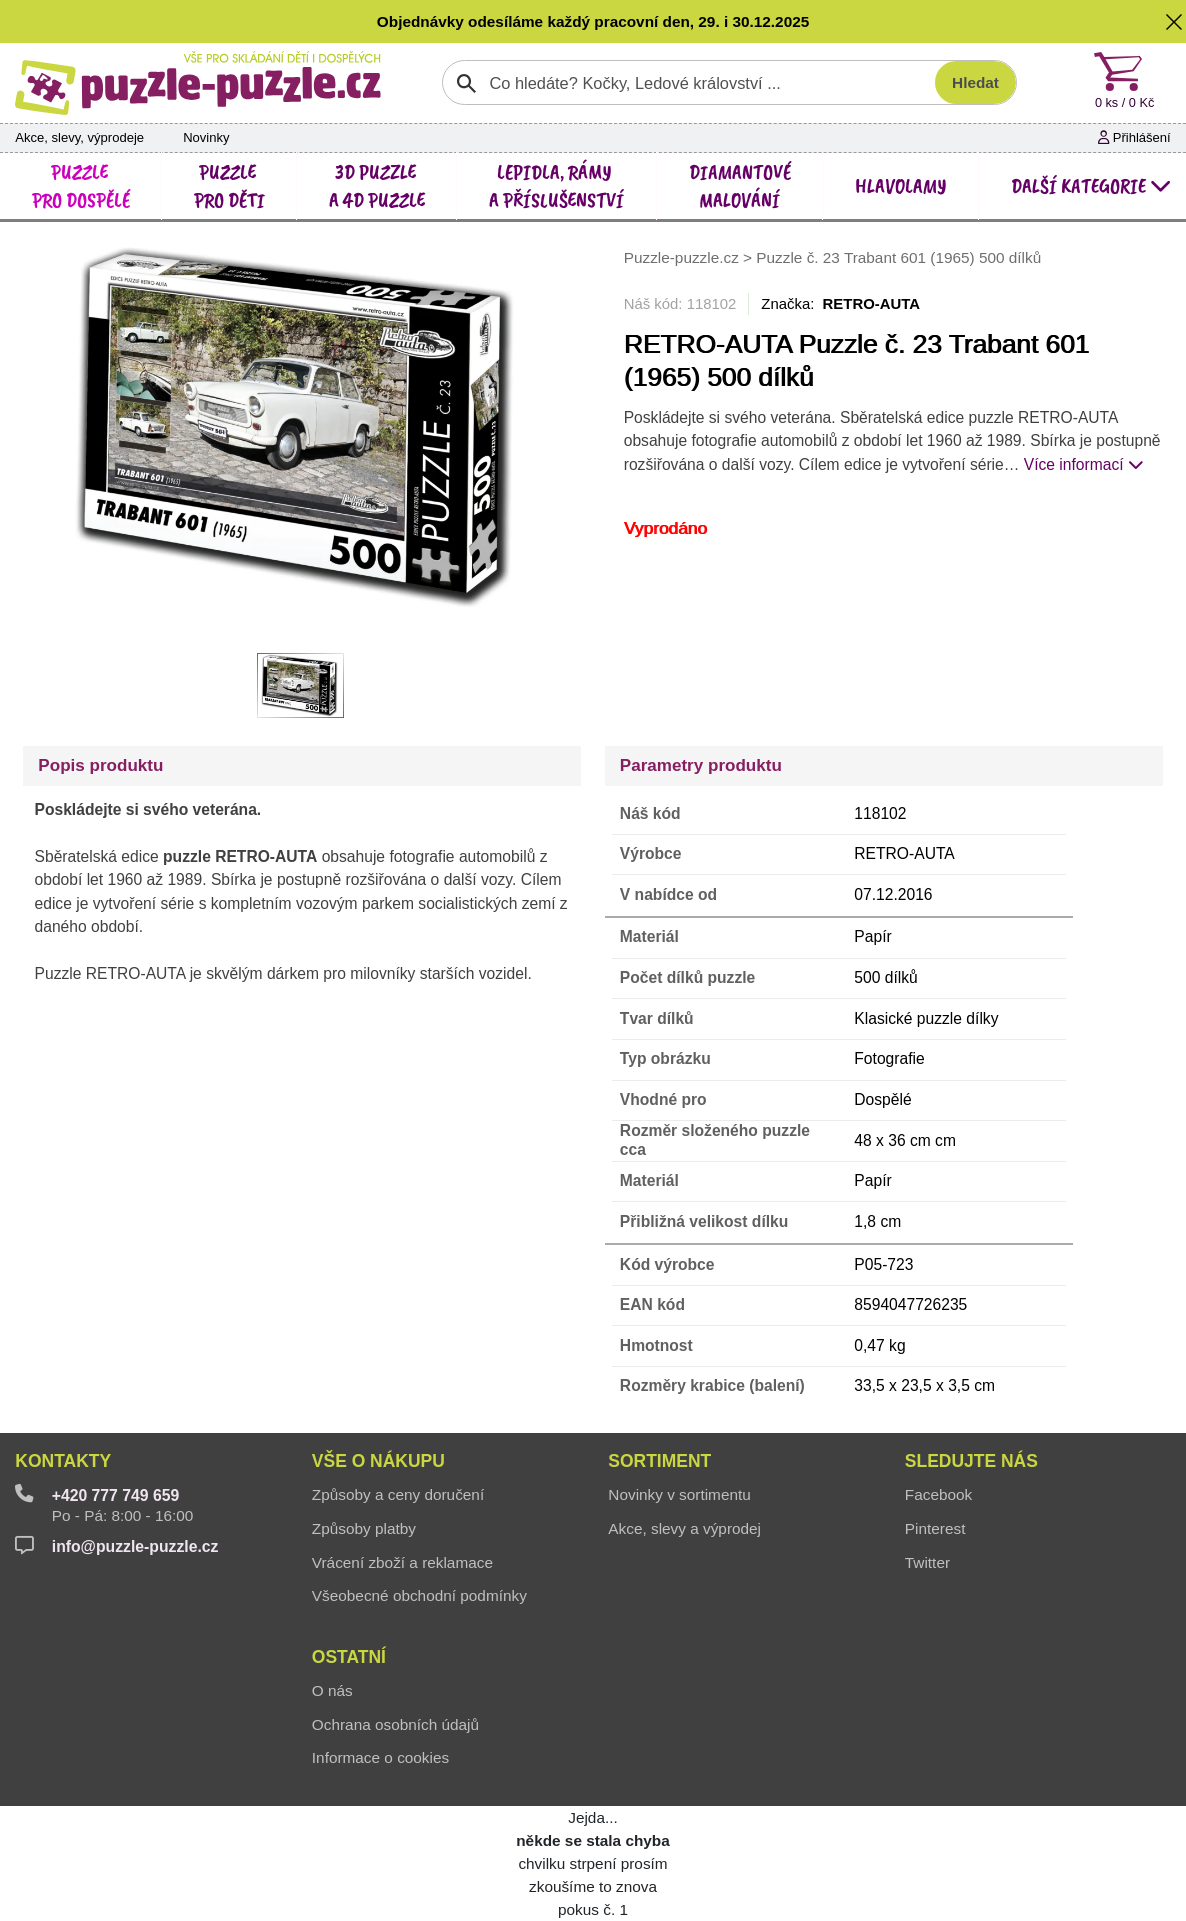 This screenshot has width=1186, height=1921. I want to click on Způsoby a ceny doručení, so click(398, 1494).